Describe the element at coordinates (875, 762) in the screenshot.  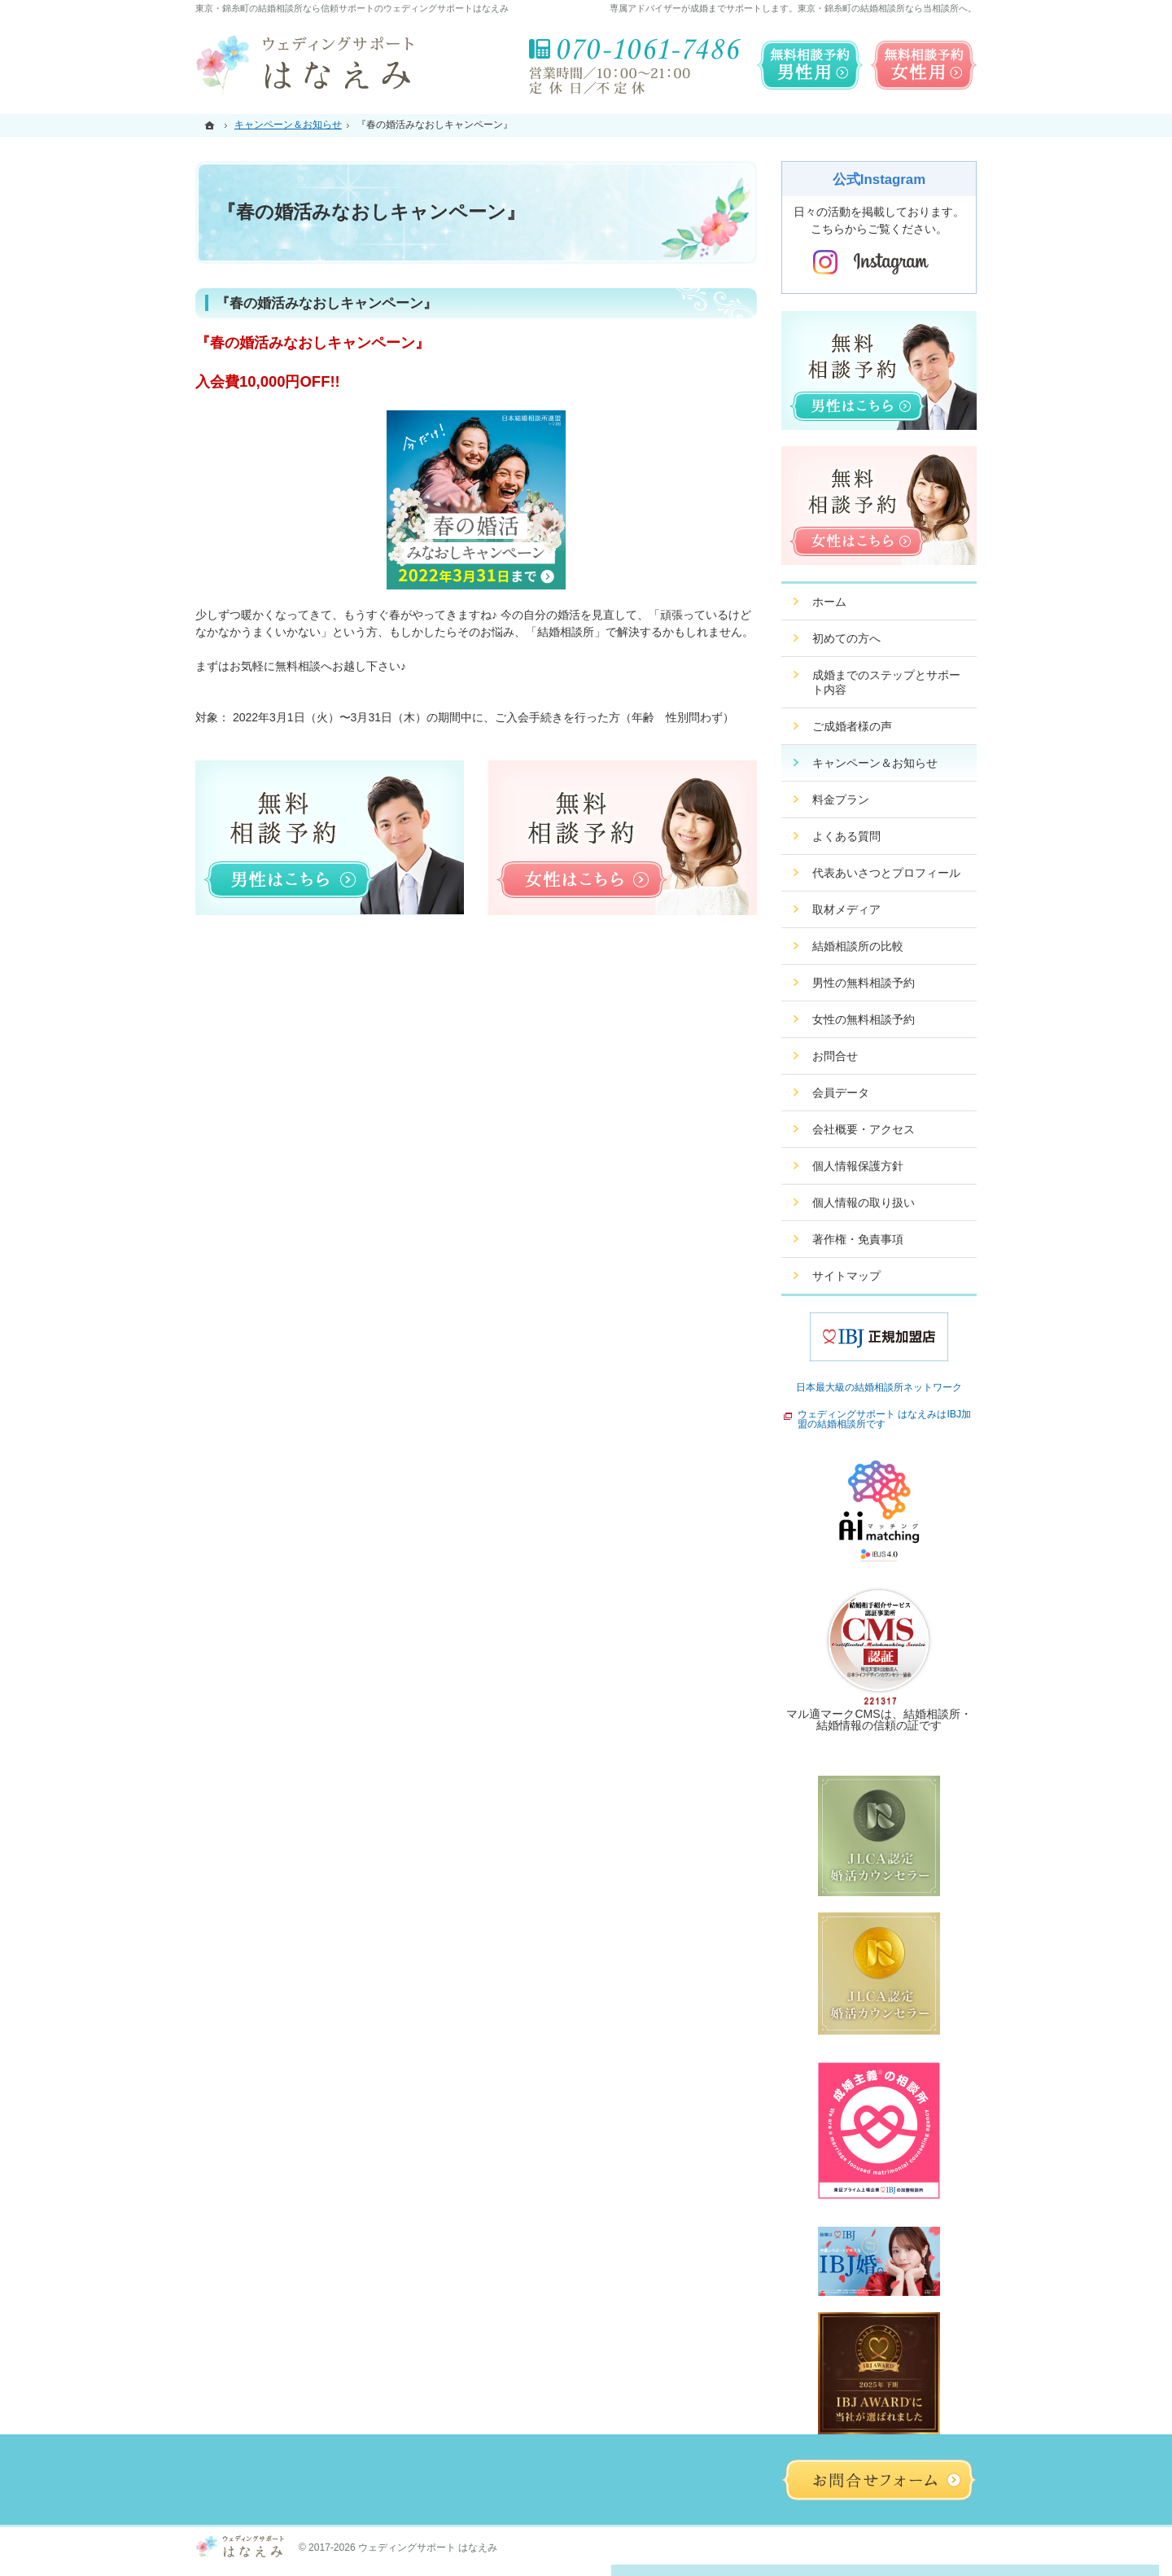
I see `キャンペーン＆お知らせ` at that location.